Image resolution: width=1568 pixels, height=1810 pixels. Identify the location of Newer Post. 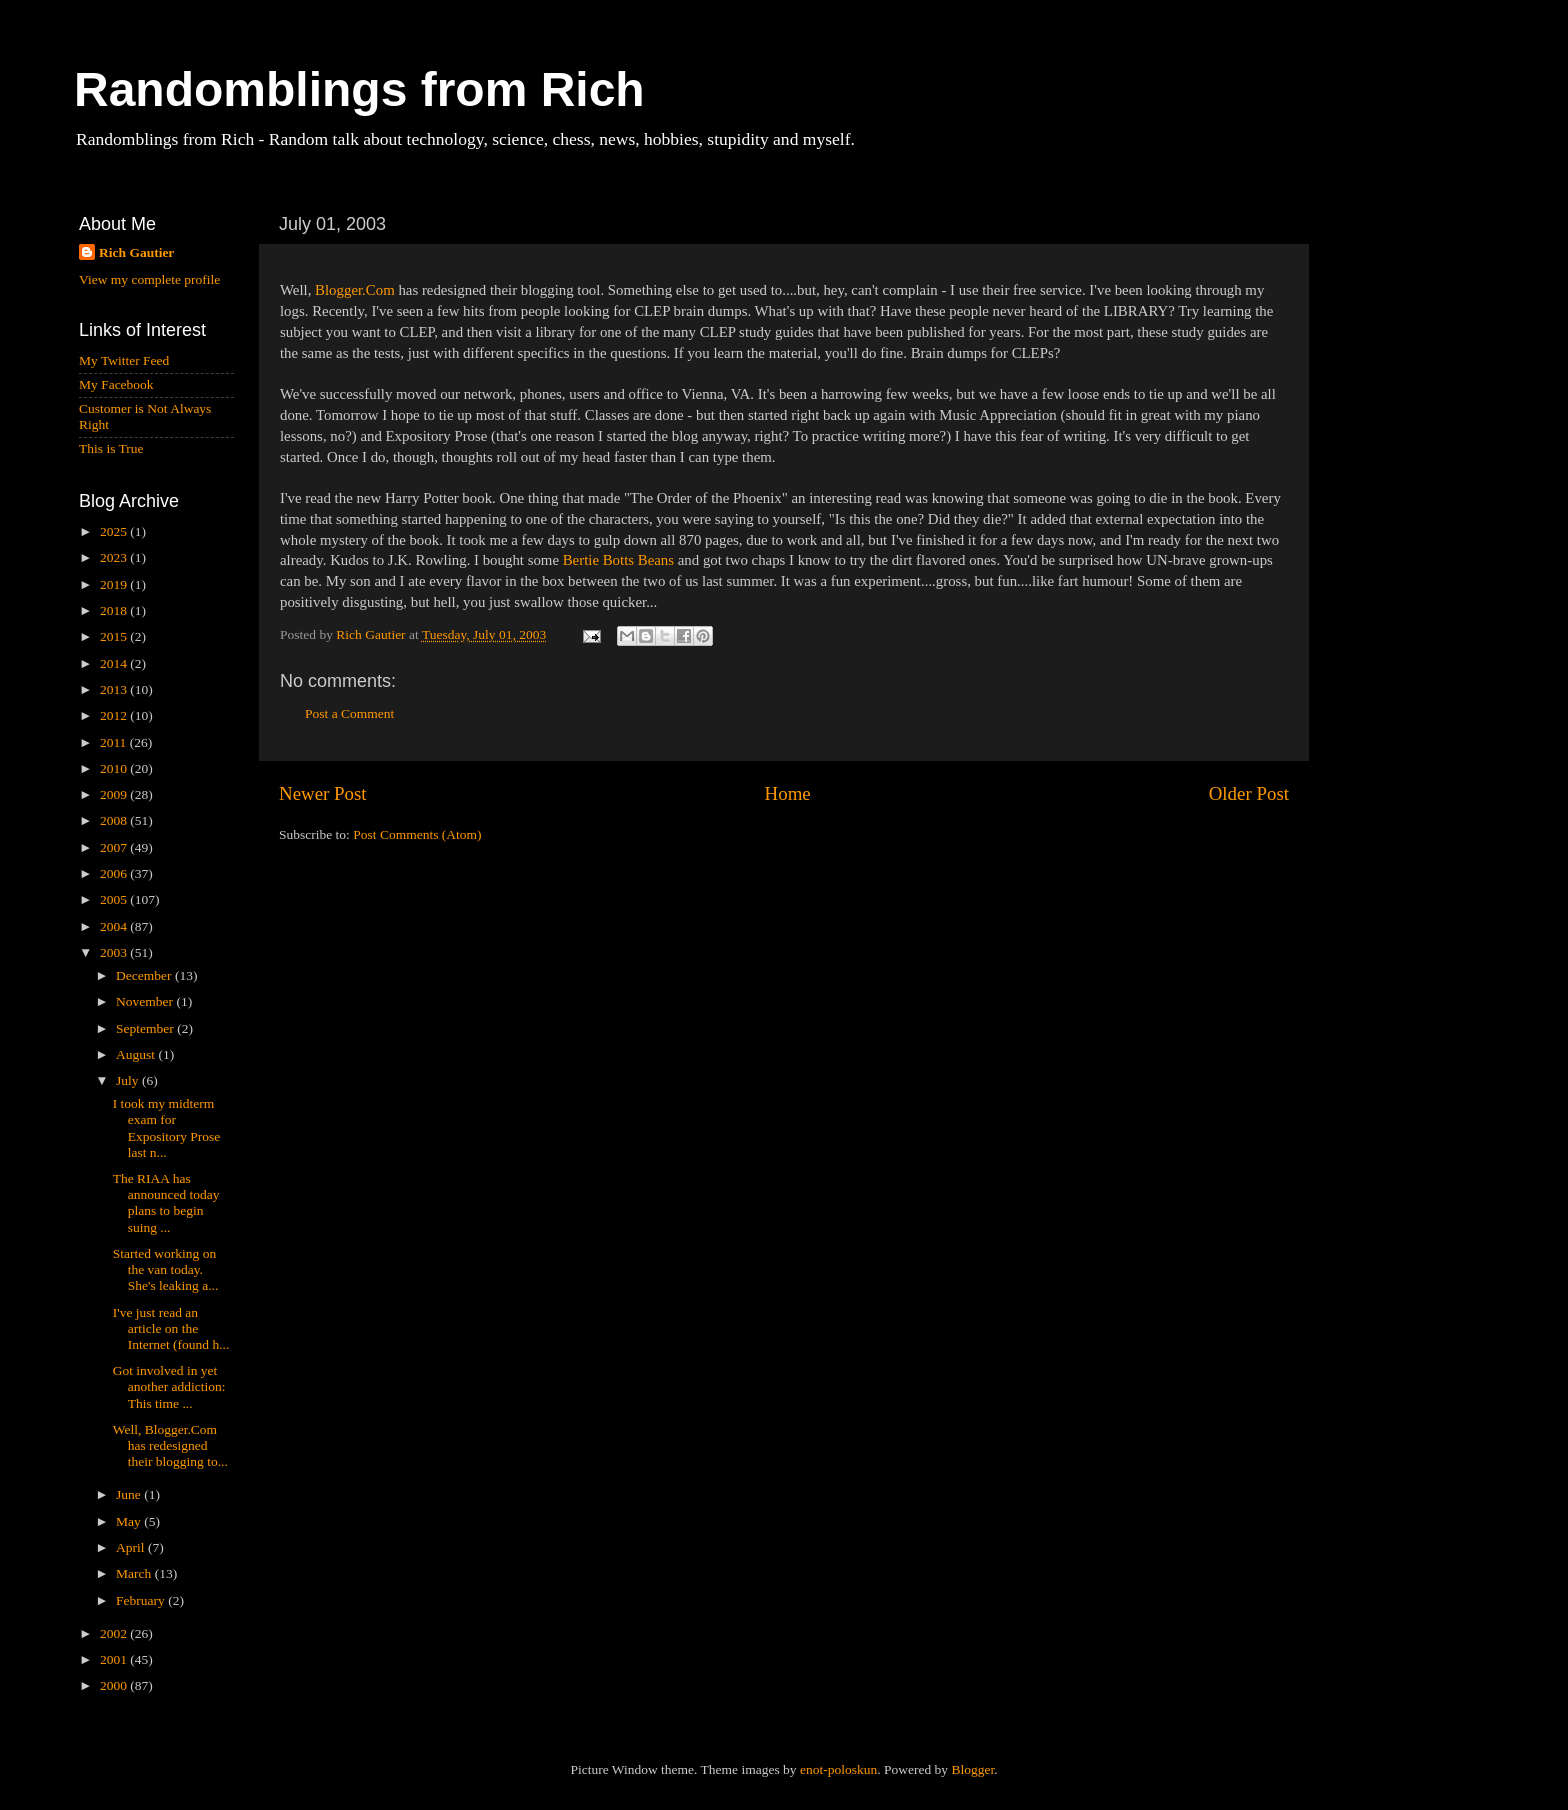
(323, 793).